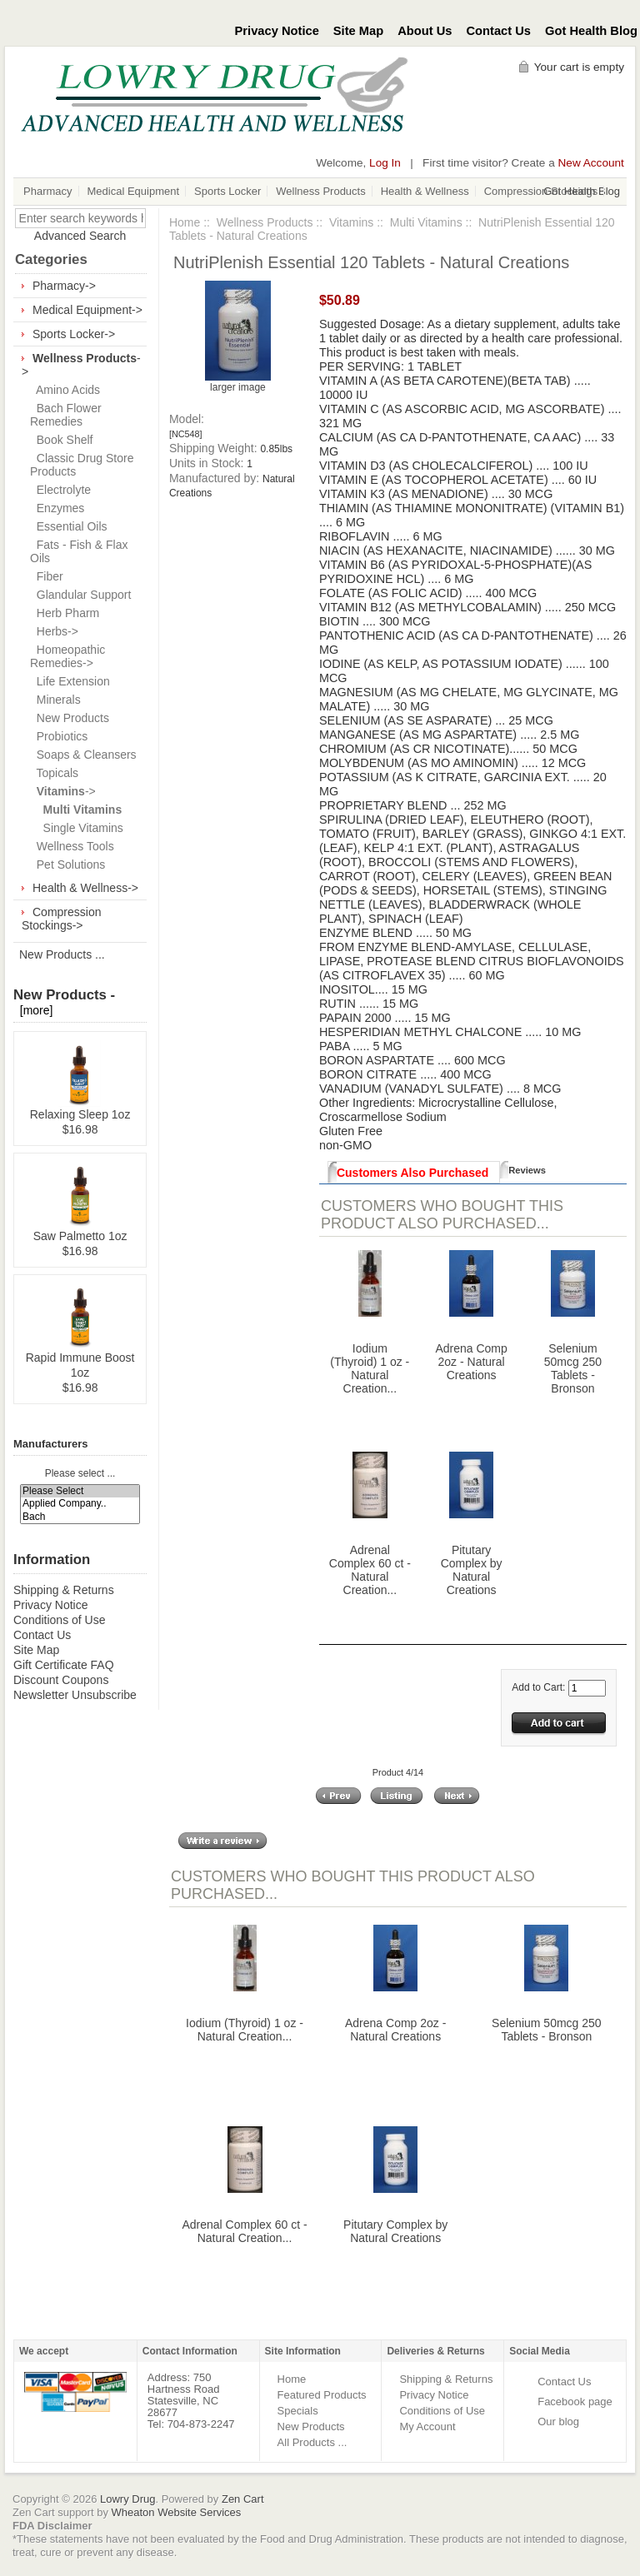 The height and width of the screenshot is (2576, 640). Describe the element at coordinates (76, 828) in the screenshot. I see `Single Vitamins` at that location.